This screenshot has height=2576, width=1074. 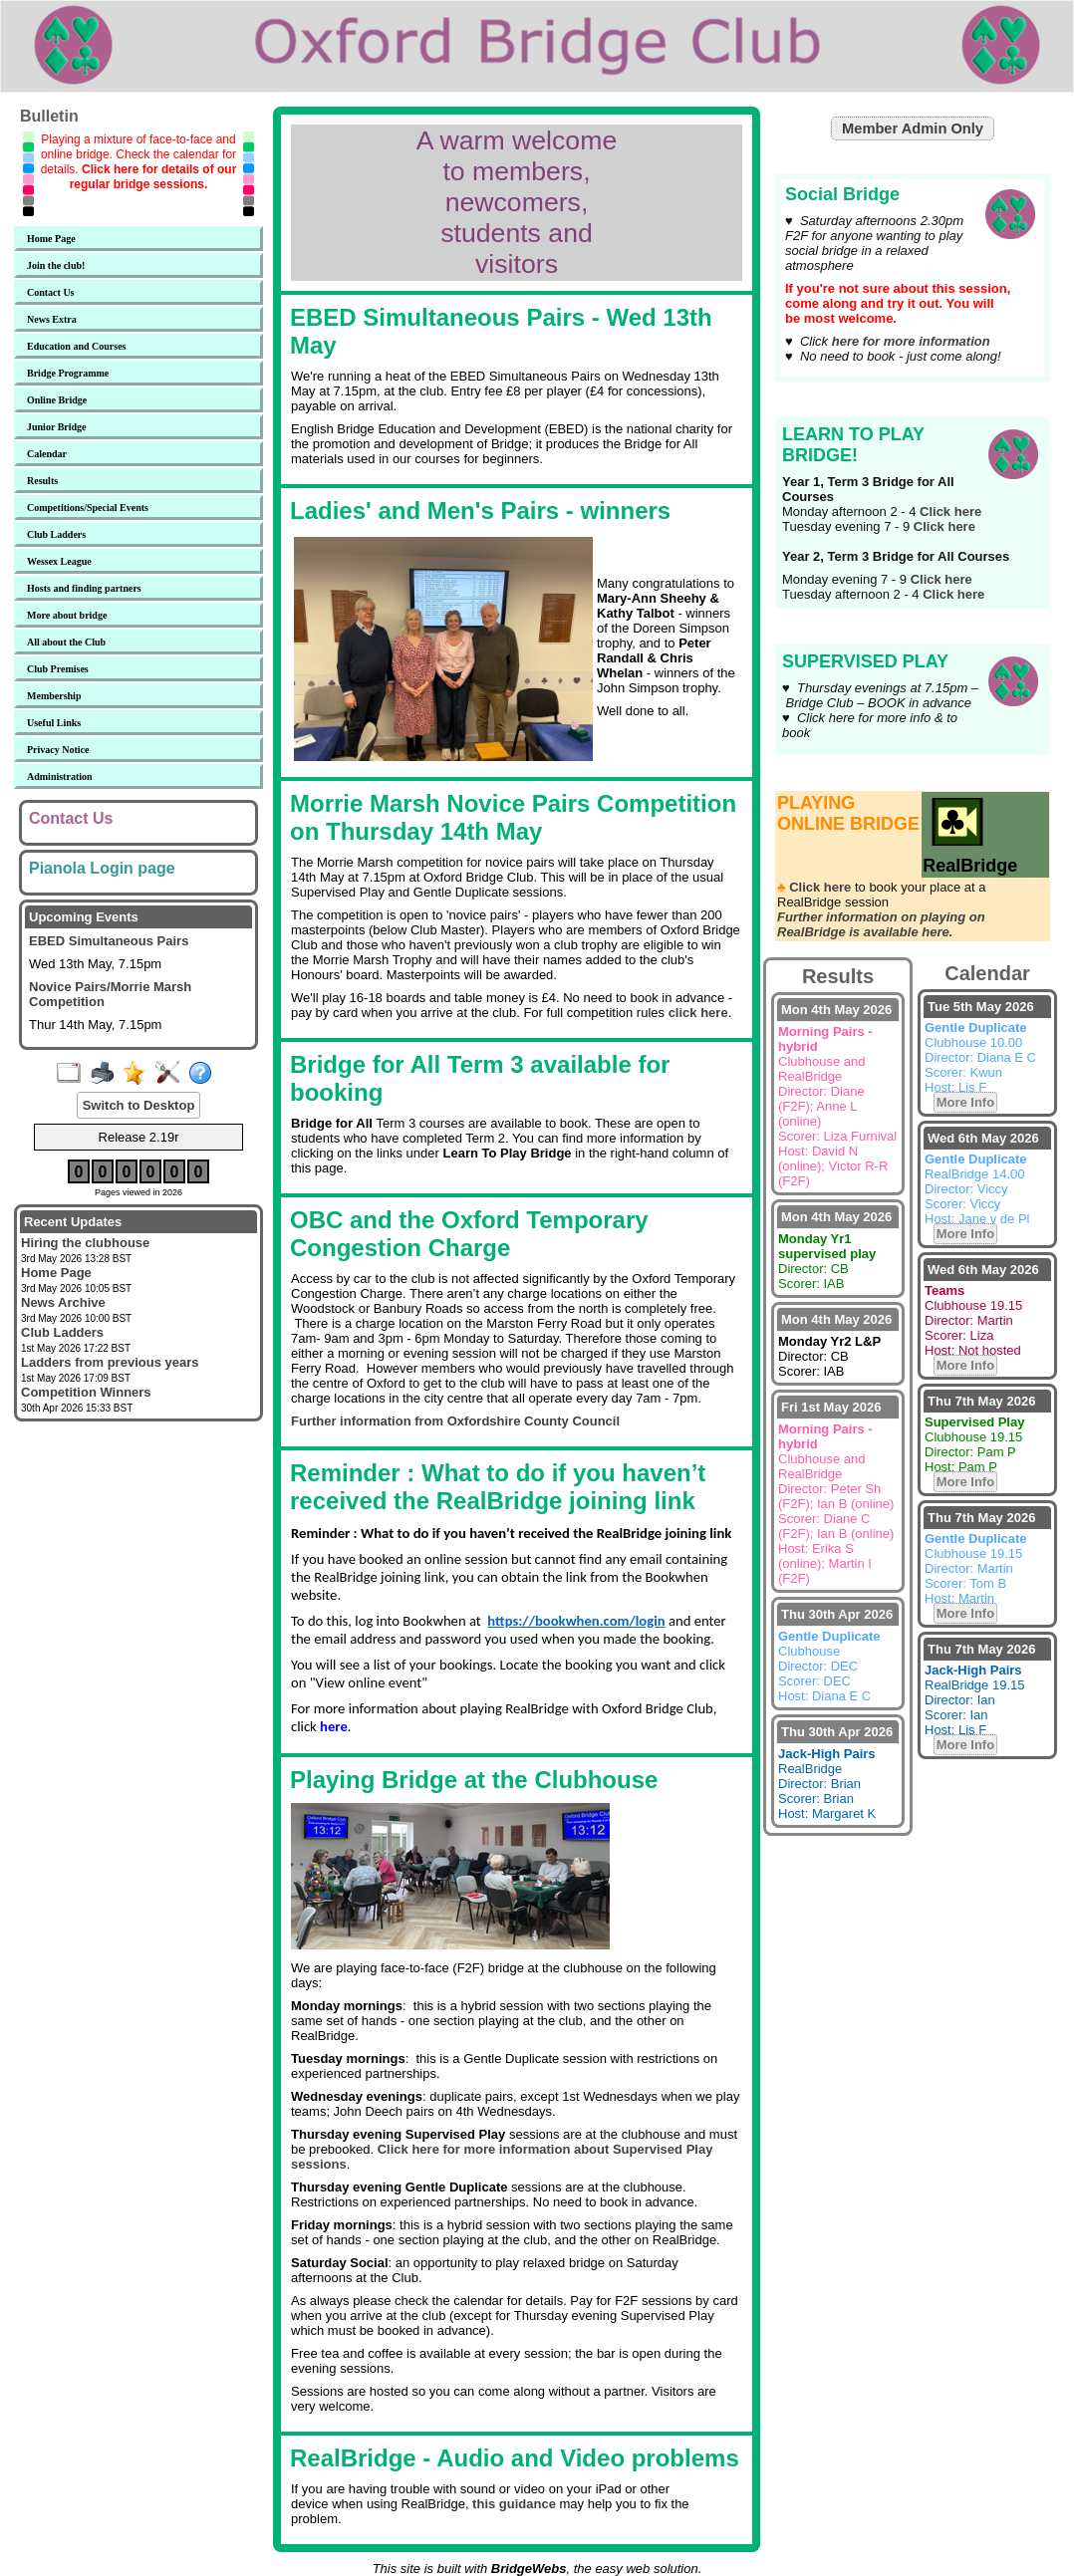 What do you see at coordinates (51, 238) in the screenshot?
I see `Home Page` at bounding box center [51, 238].